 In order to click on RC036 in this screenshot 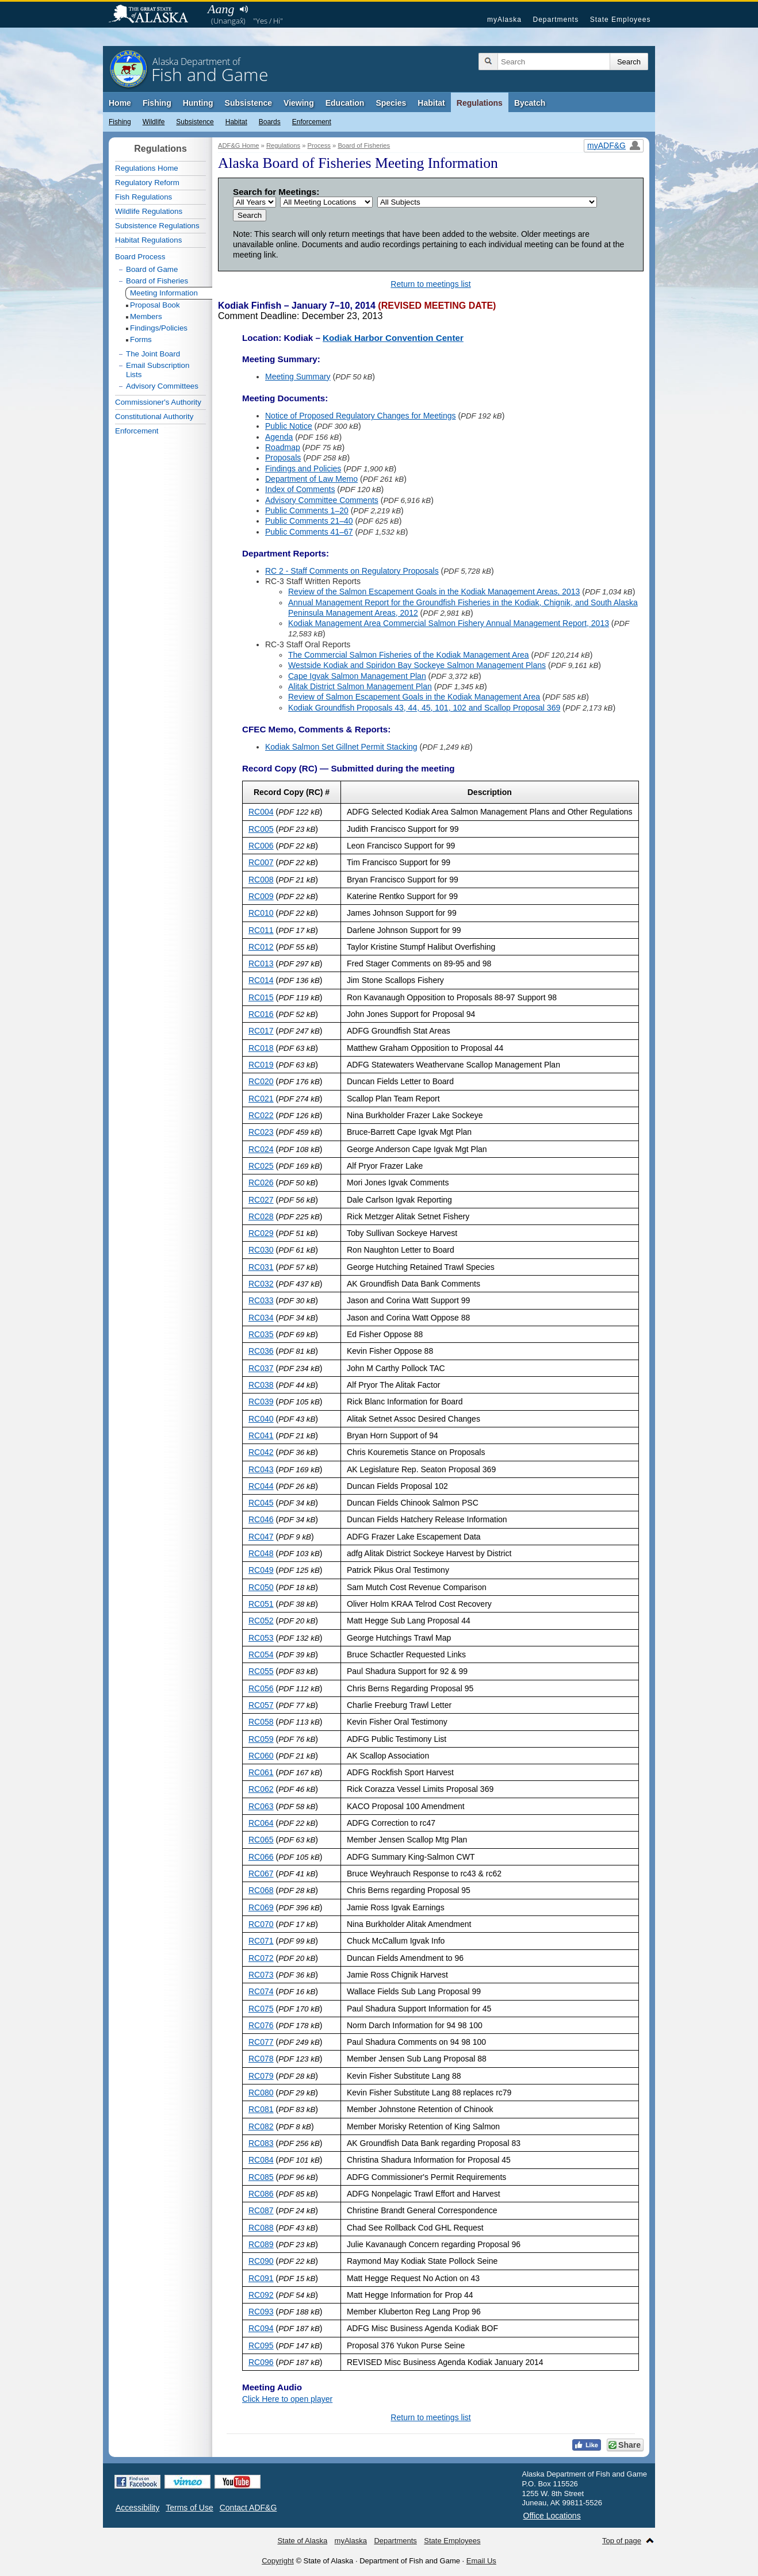, I will do `click(261, 1351)`.